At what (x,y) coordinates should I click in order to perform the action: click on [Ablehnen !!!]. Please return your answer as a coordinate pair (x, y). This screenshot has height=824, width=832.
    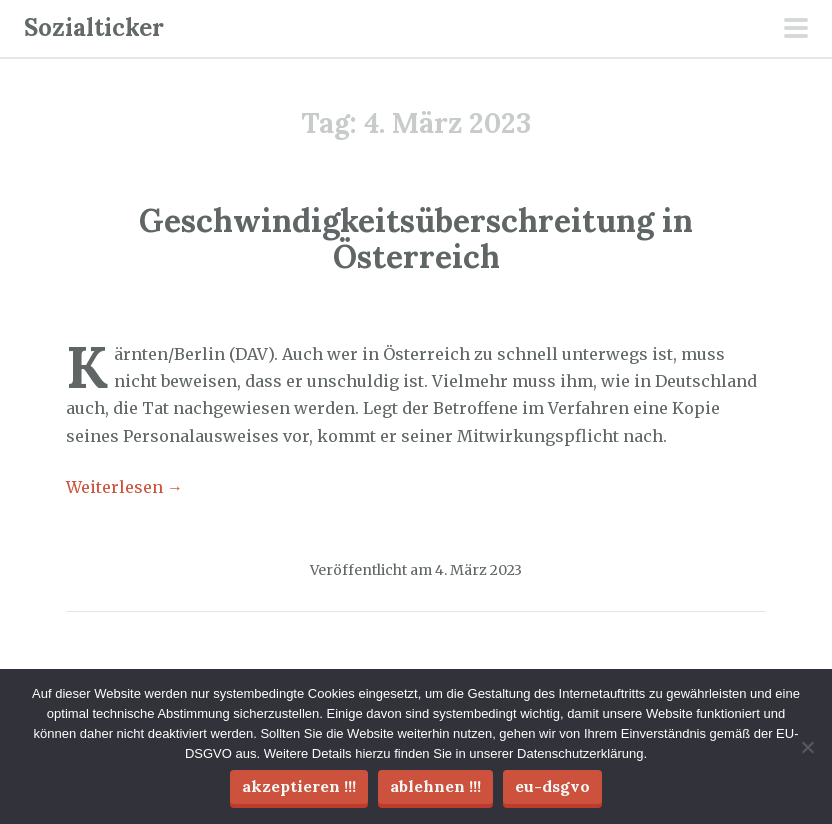
    Looking at the image, I should click on (807, 747).